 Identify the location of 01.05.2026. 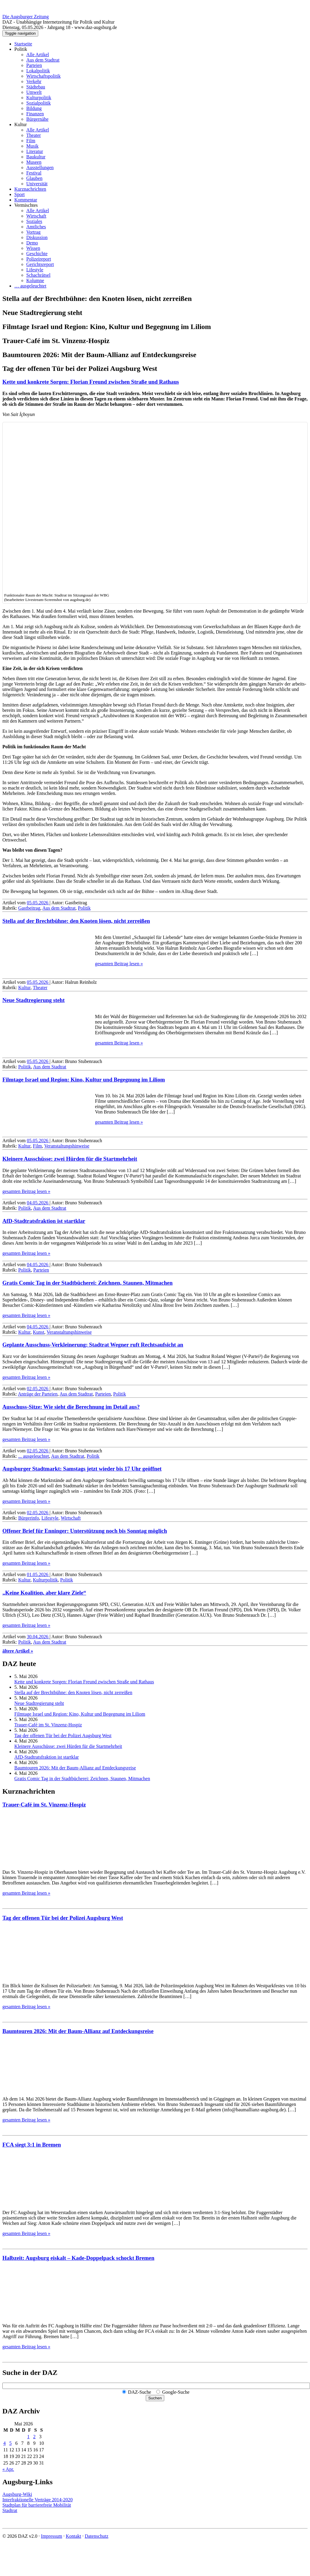
(38, 1574).